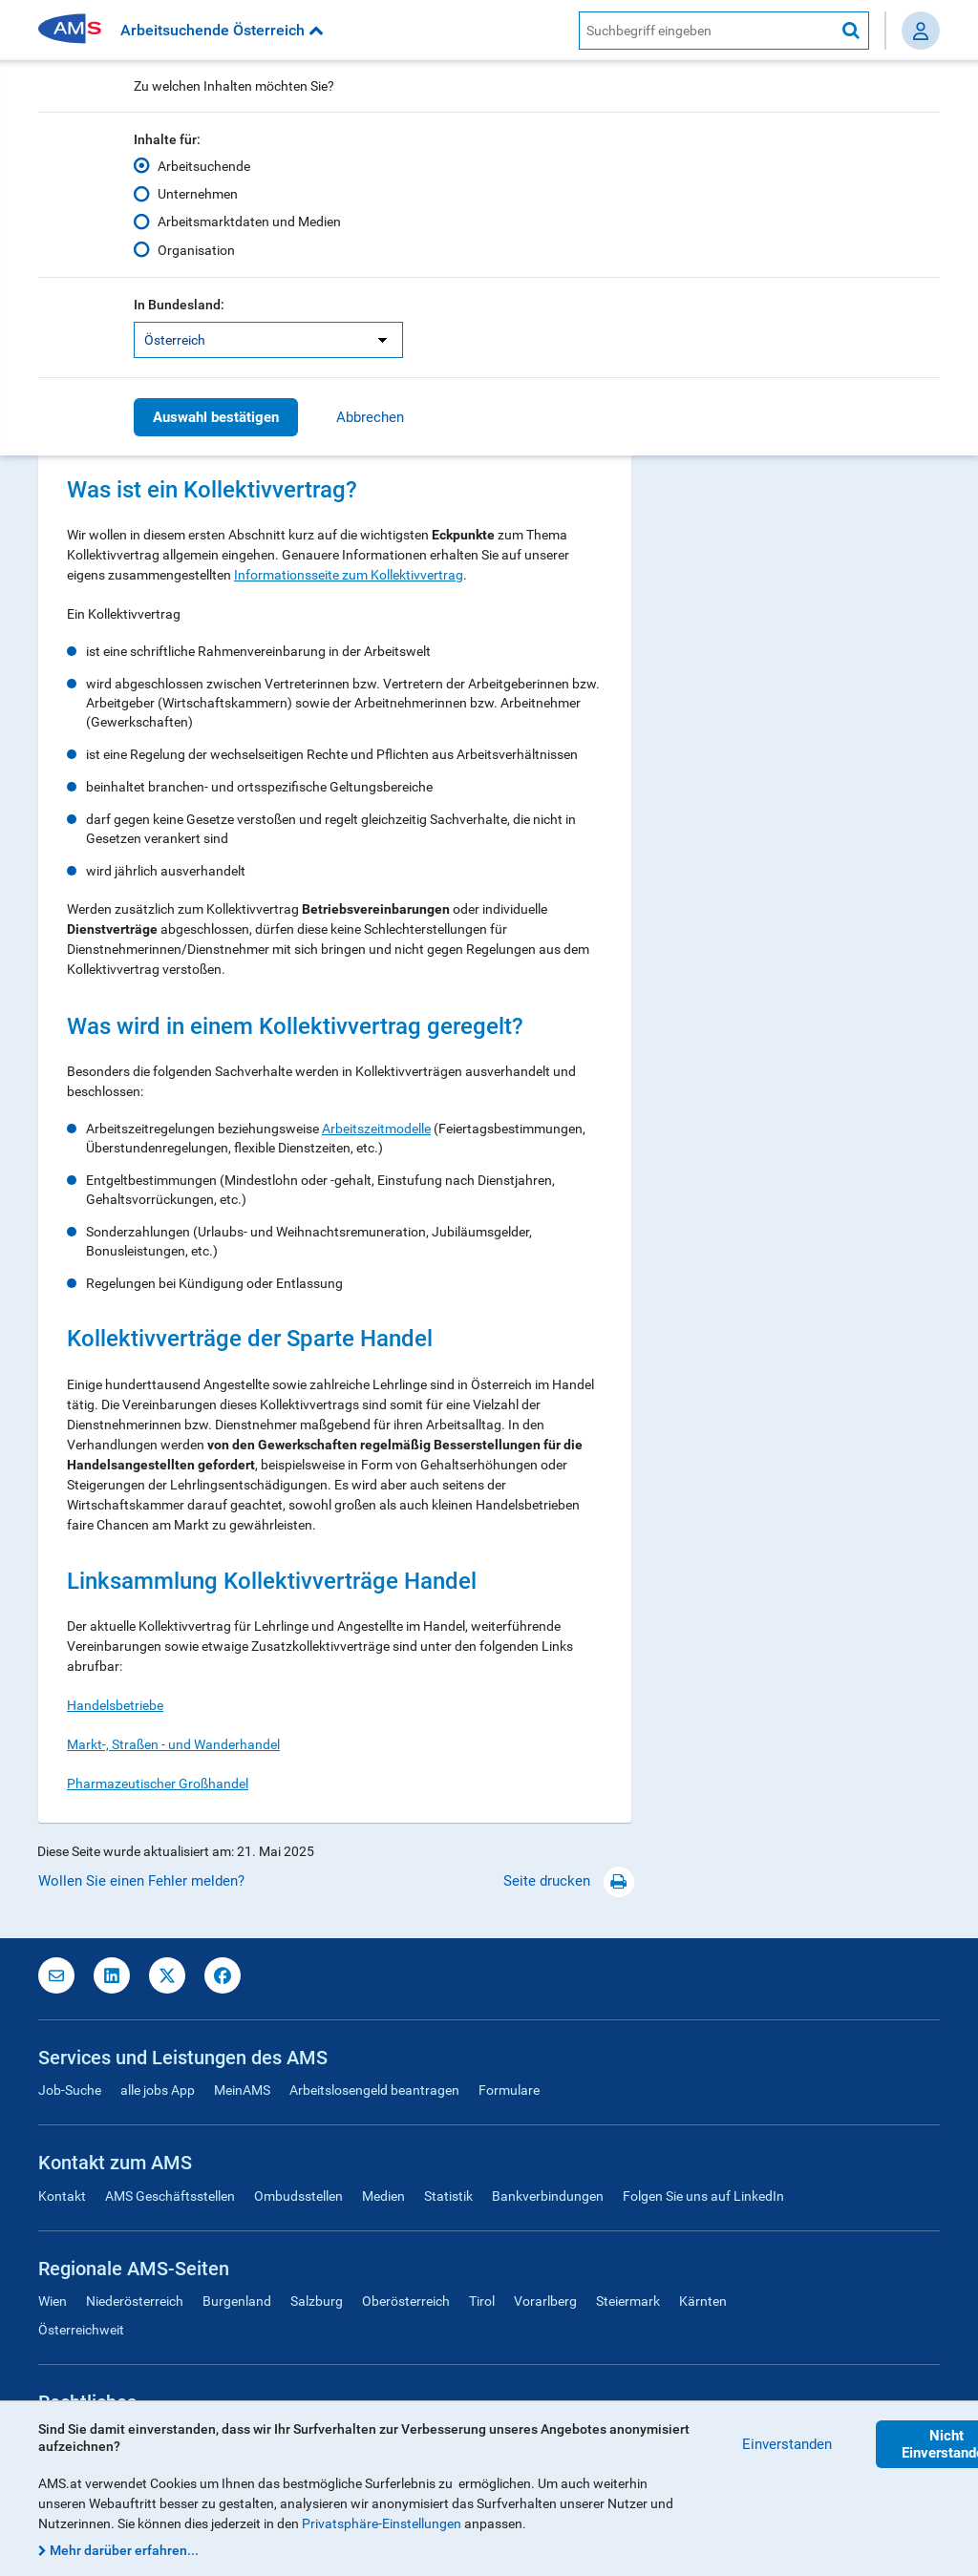  What do you see at coordinates (381, 2523) in the screenshot?
I see `Privatsphäre-Einstellungen` at bounding box center [381, 2523].